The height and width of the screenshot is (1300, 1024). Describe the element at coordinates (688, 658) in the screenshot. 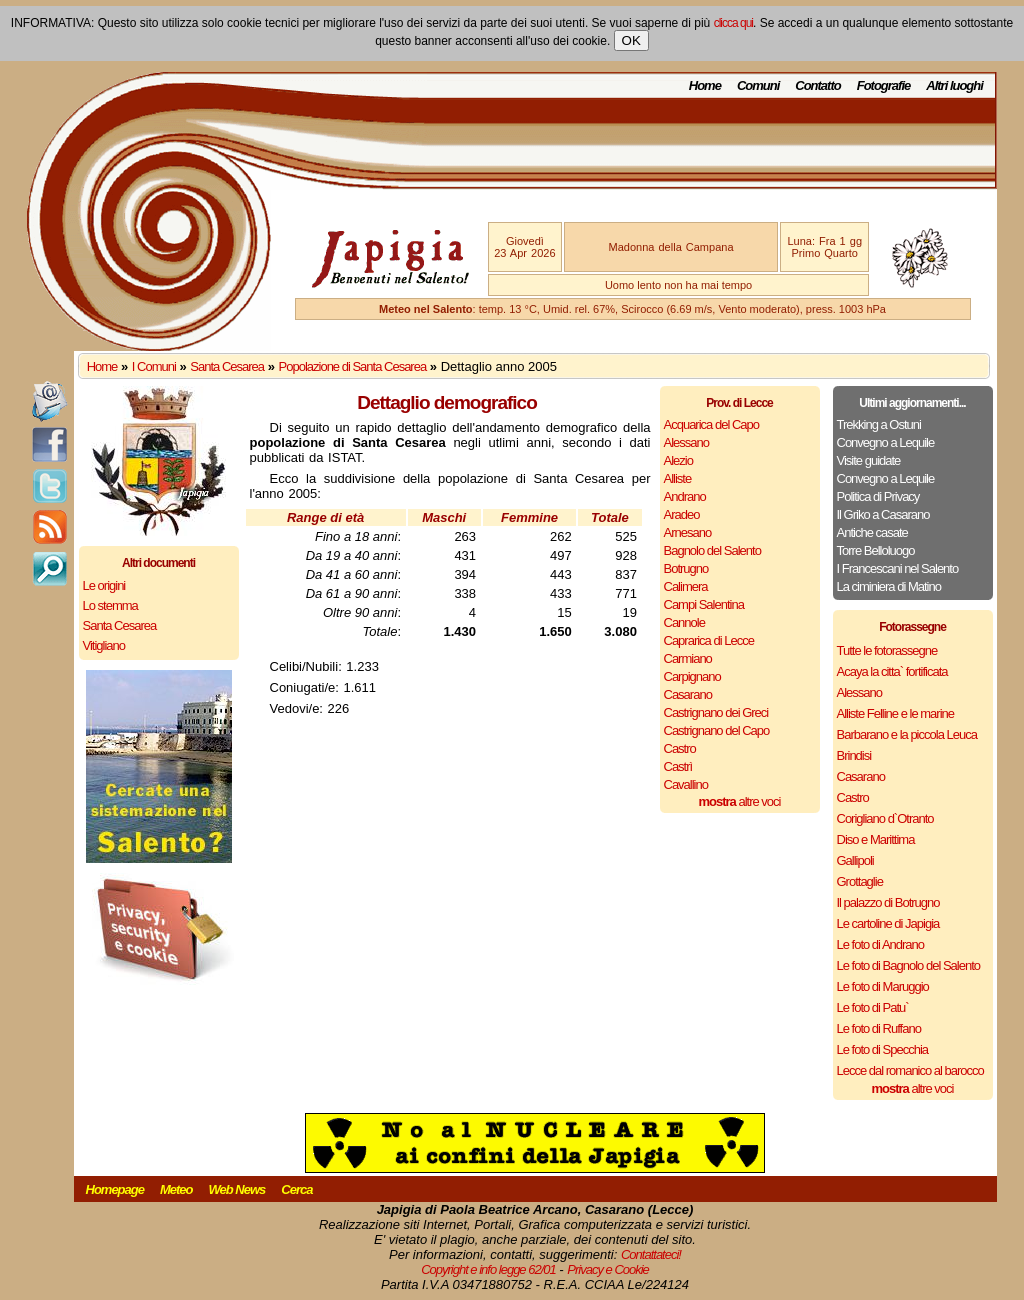

I see `Carmiano` at that location.